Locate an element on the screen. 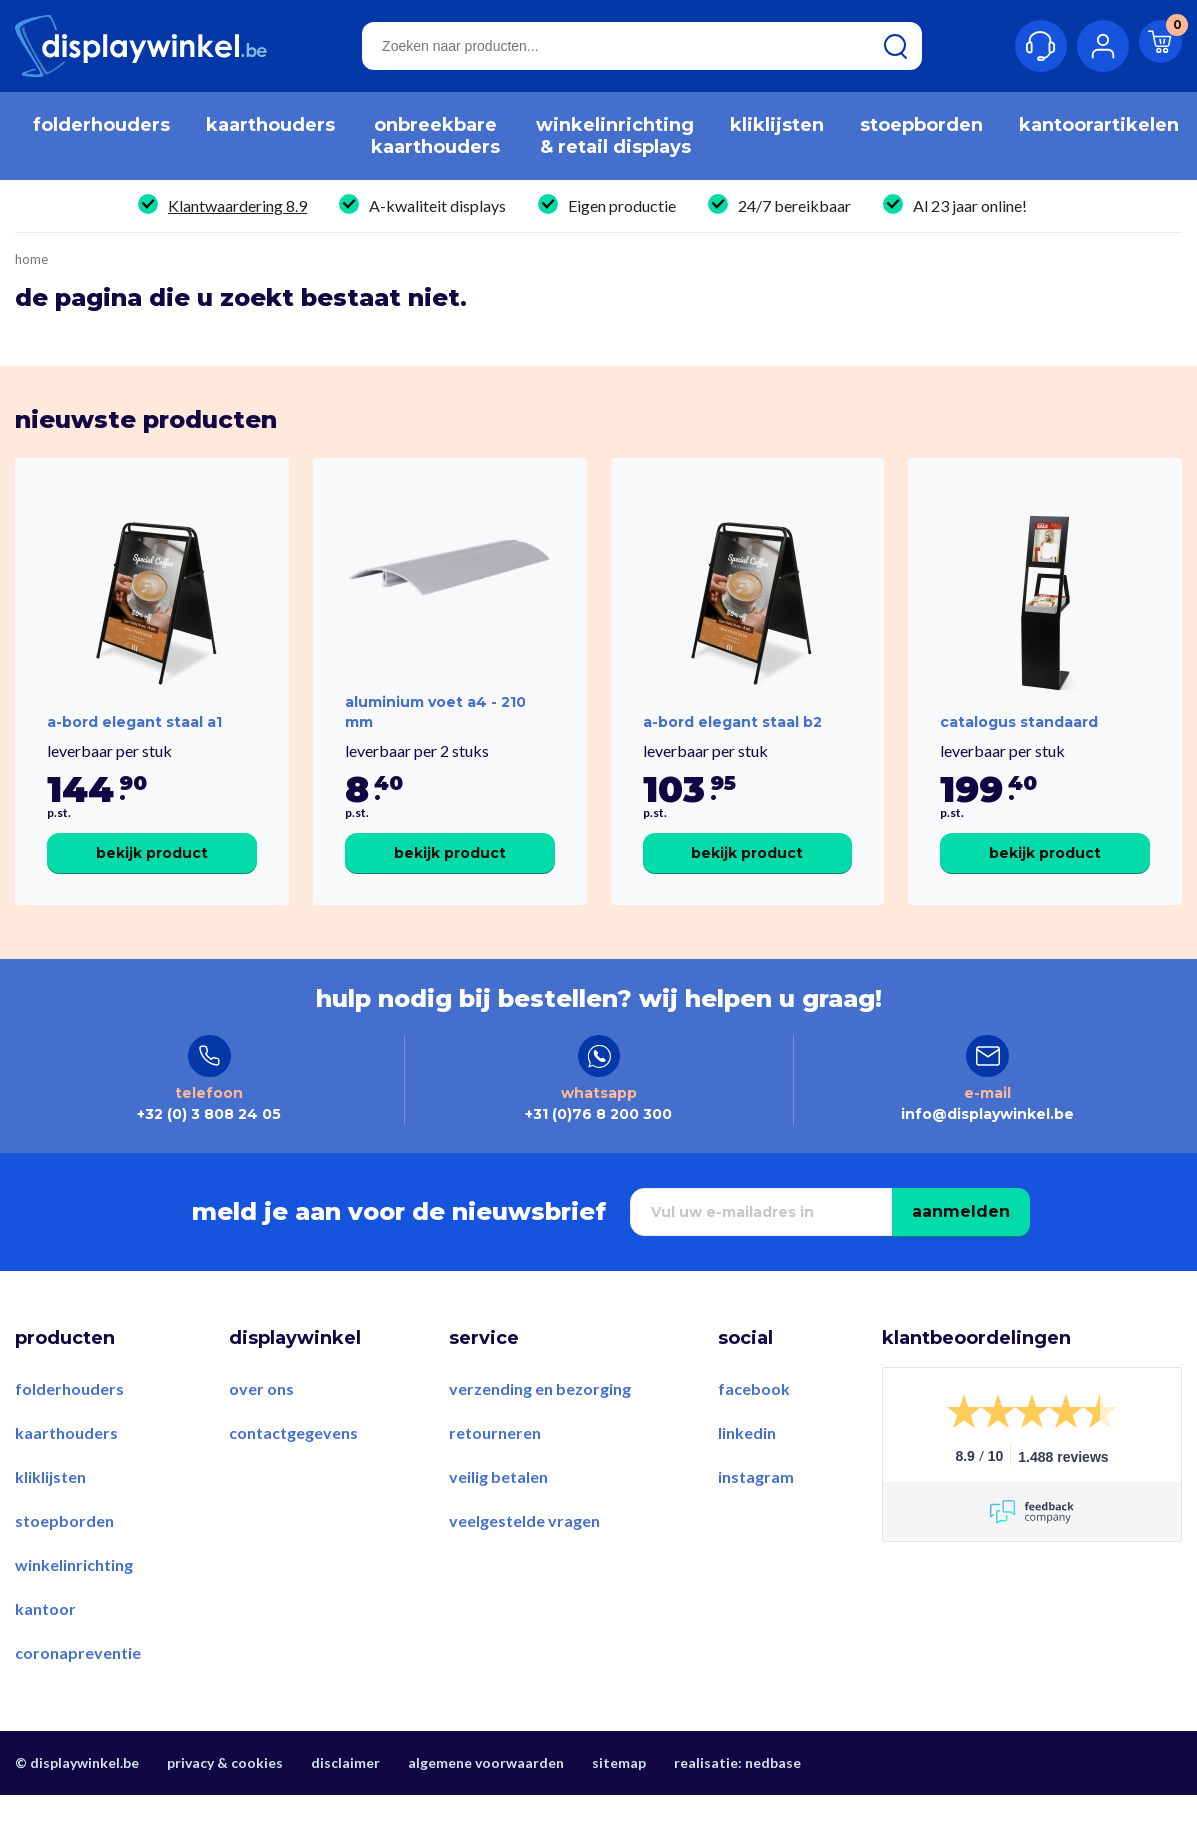  Veilig betalen is located at coordinates (498, 1511).